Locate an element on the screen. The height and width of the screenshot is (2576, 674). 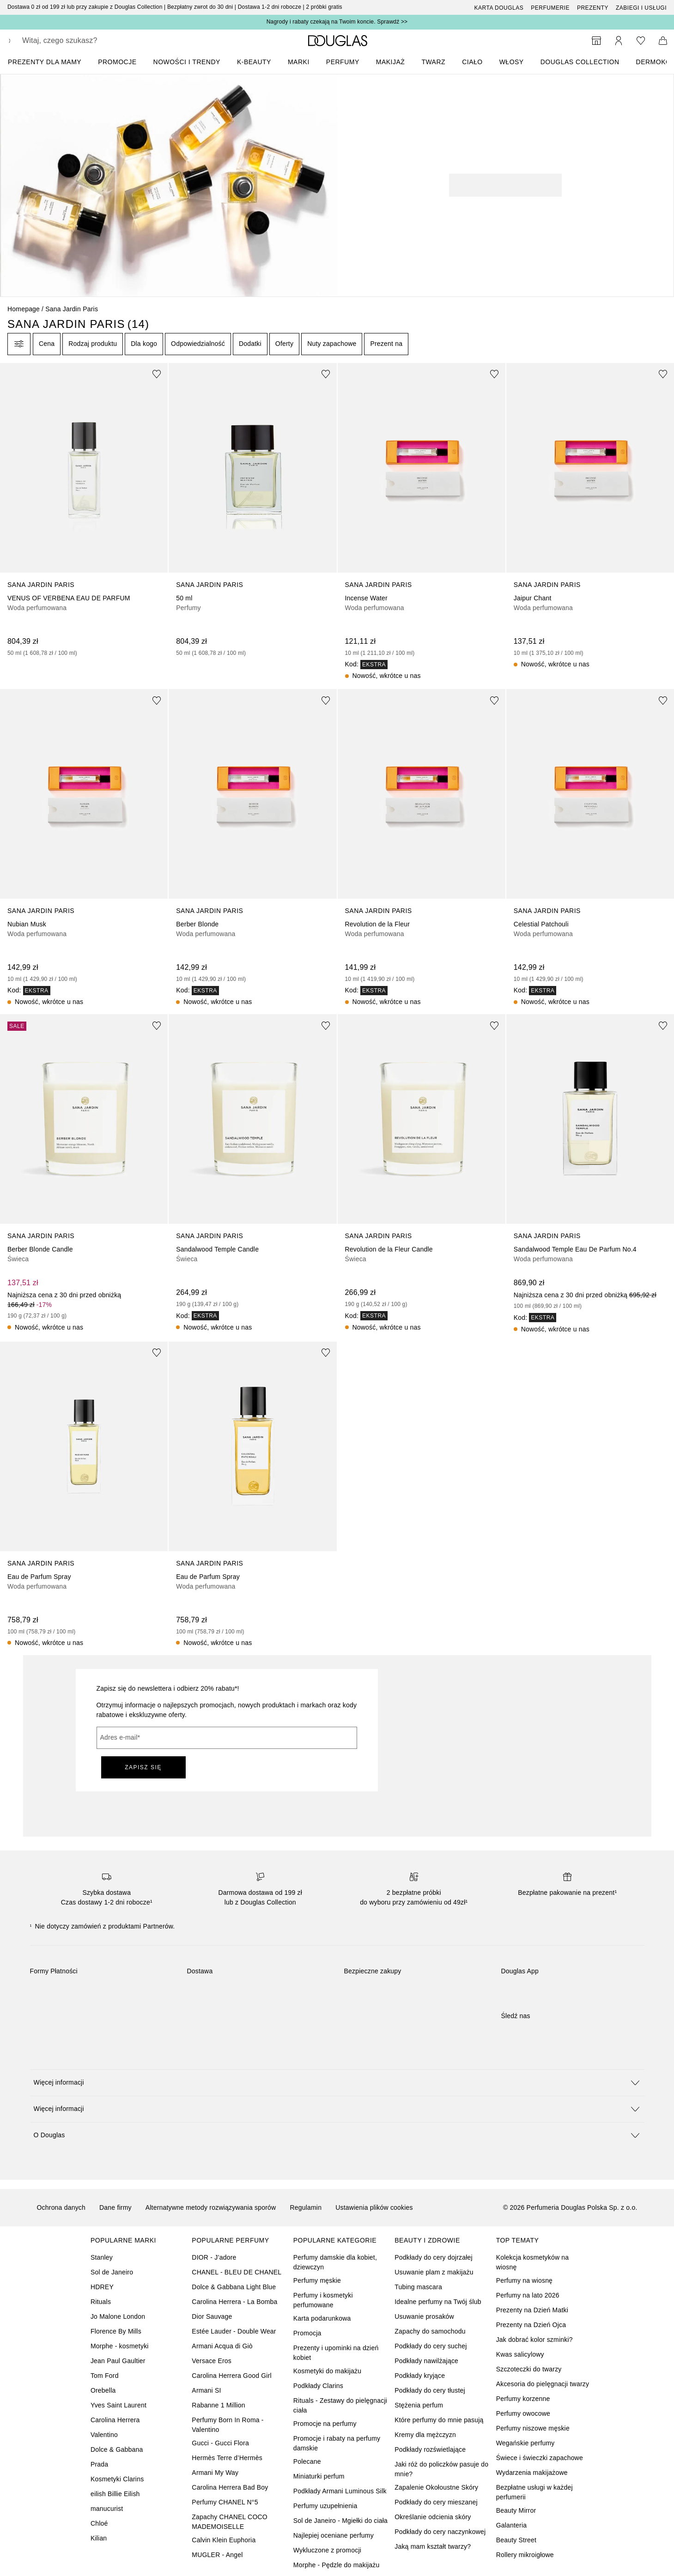
Podkłady kryjące is located at coordinates (420, 2375).